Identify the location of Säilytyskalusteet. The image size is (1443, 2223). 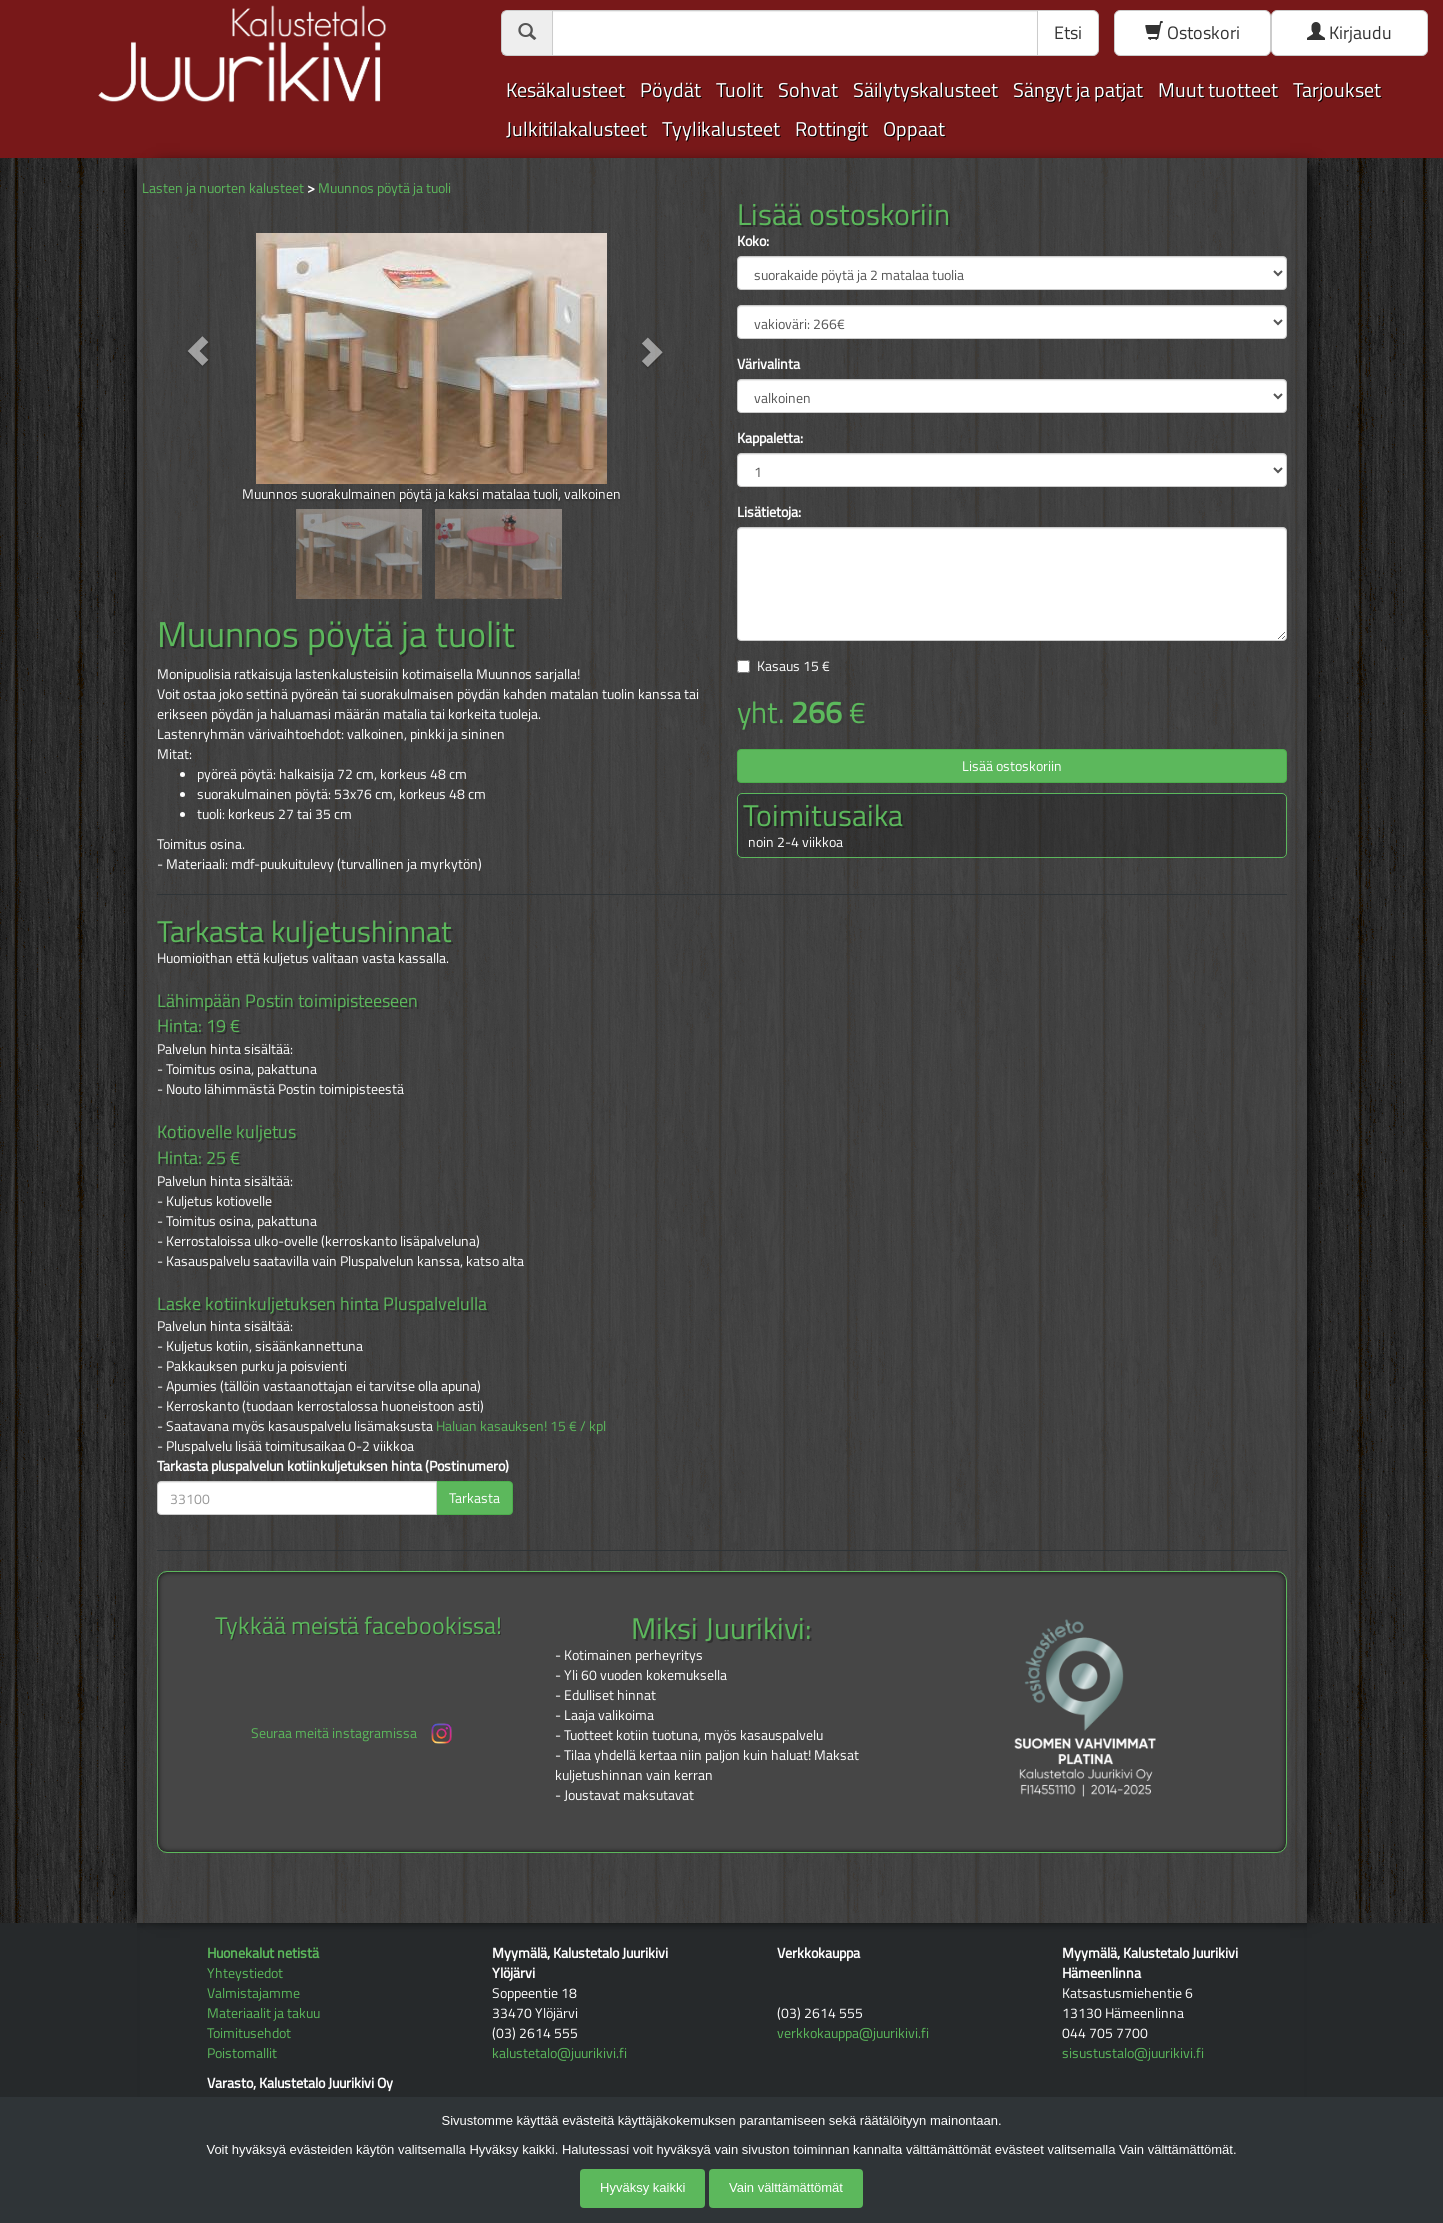
(925, 89).